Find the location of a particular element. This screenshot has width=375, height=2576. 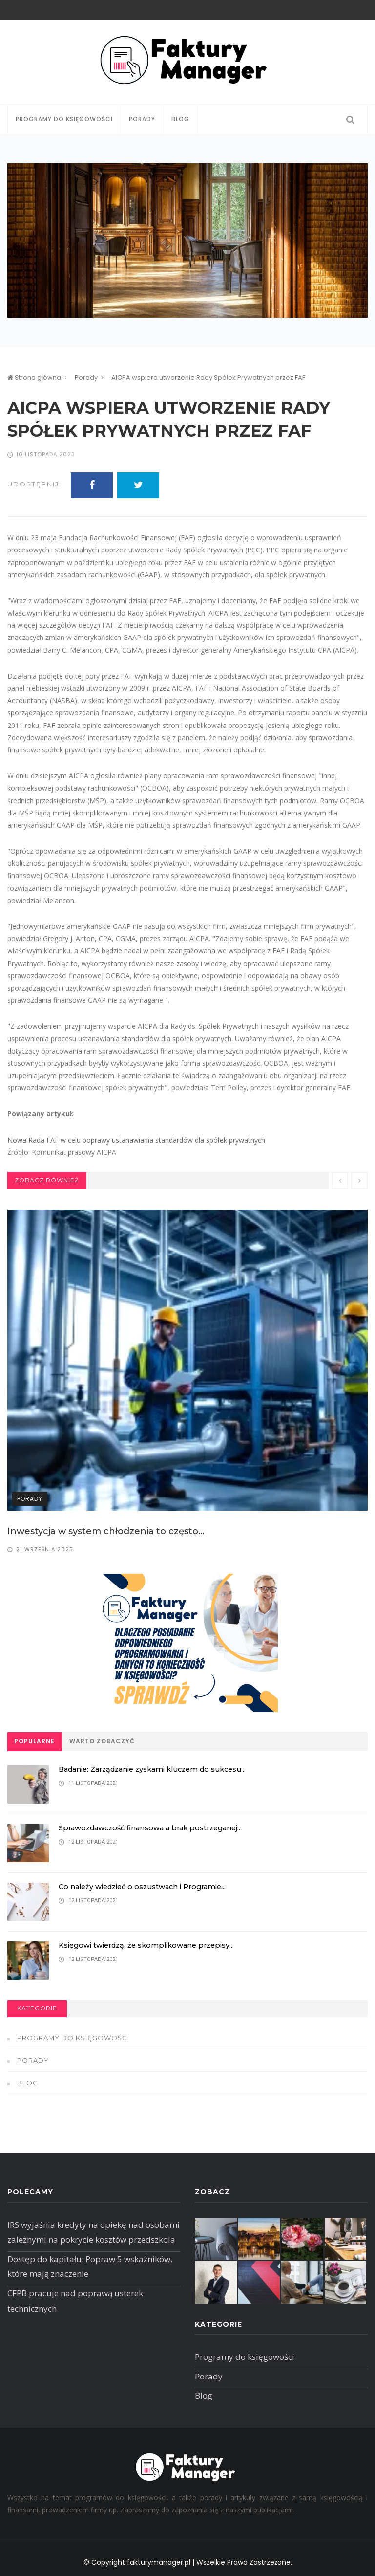

Programy do księgowości is located at coordinates (64, 119).